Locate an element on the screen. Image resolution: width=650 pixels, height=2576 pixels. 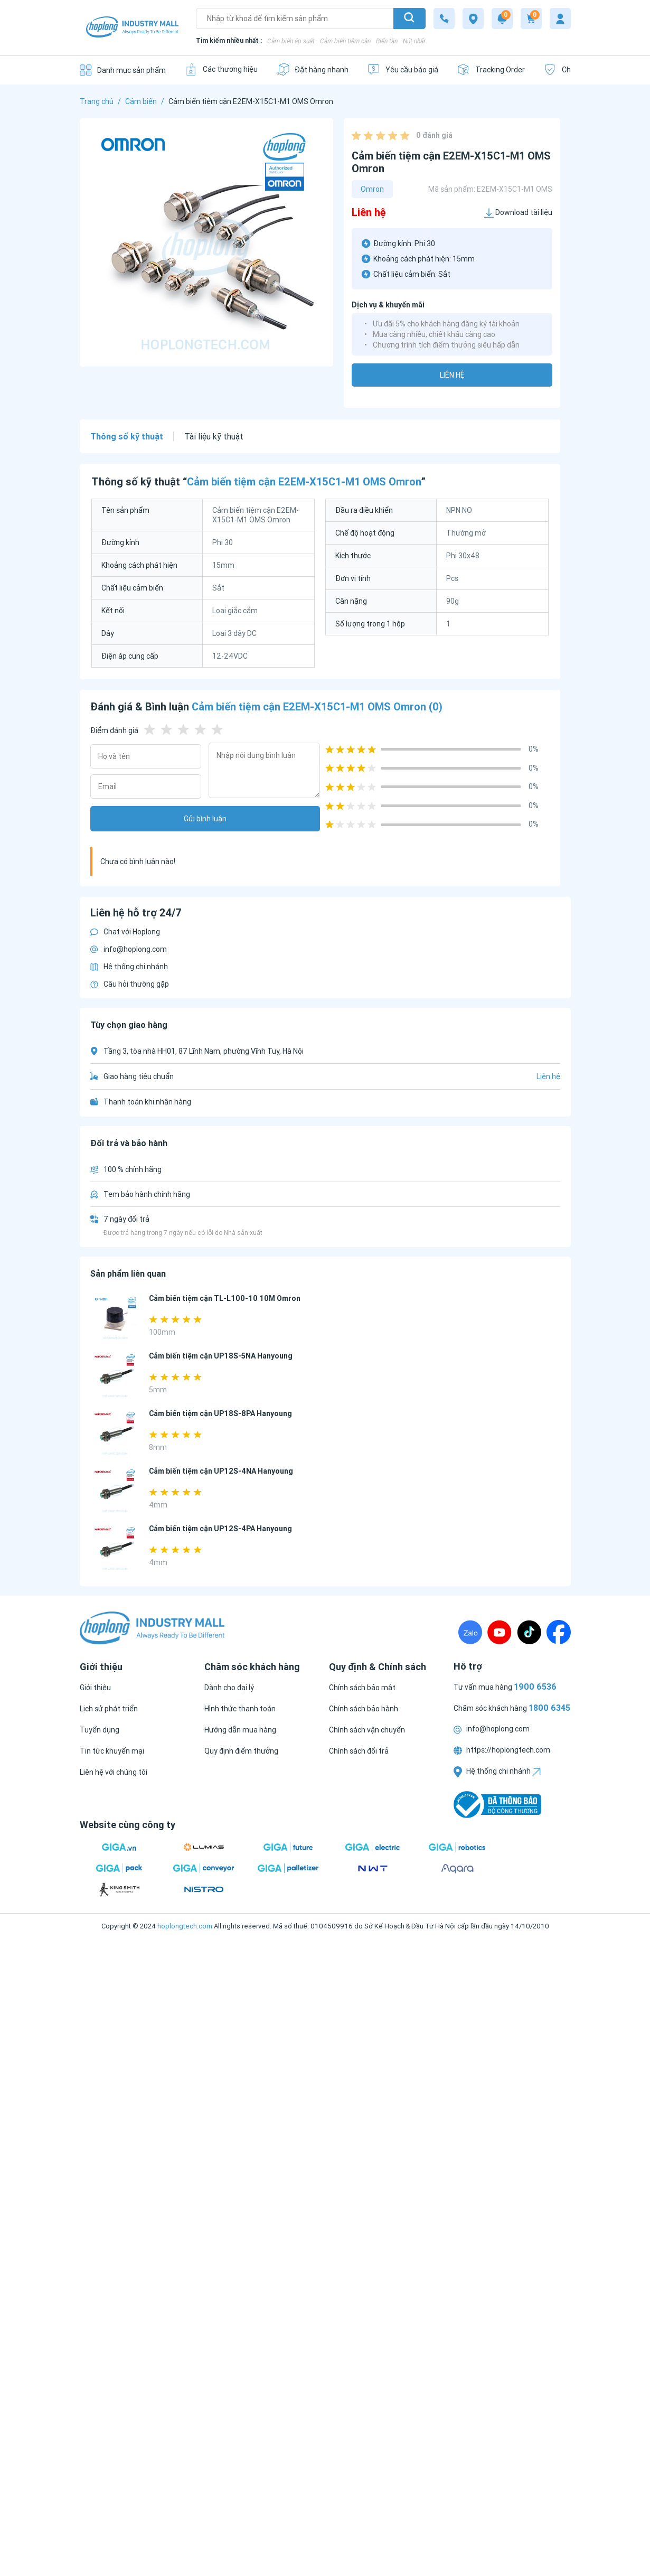
Nút nhấn is located at coordinates (415, 41).